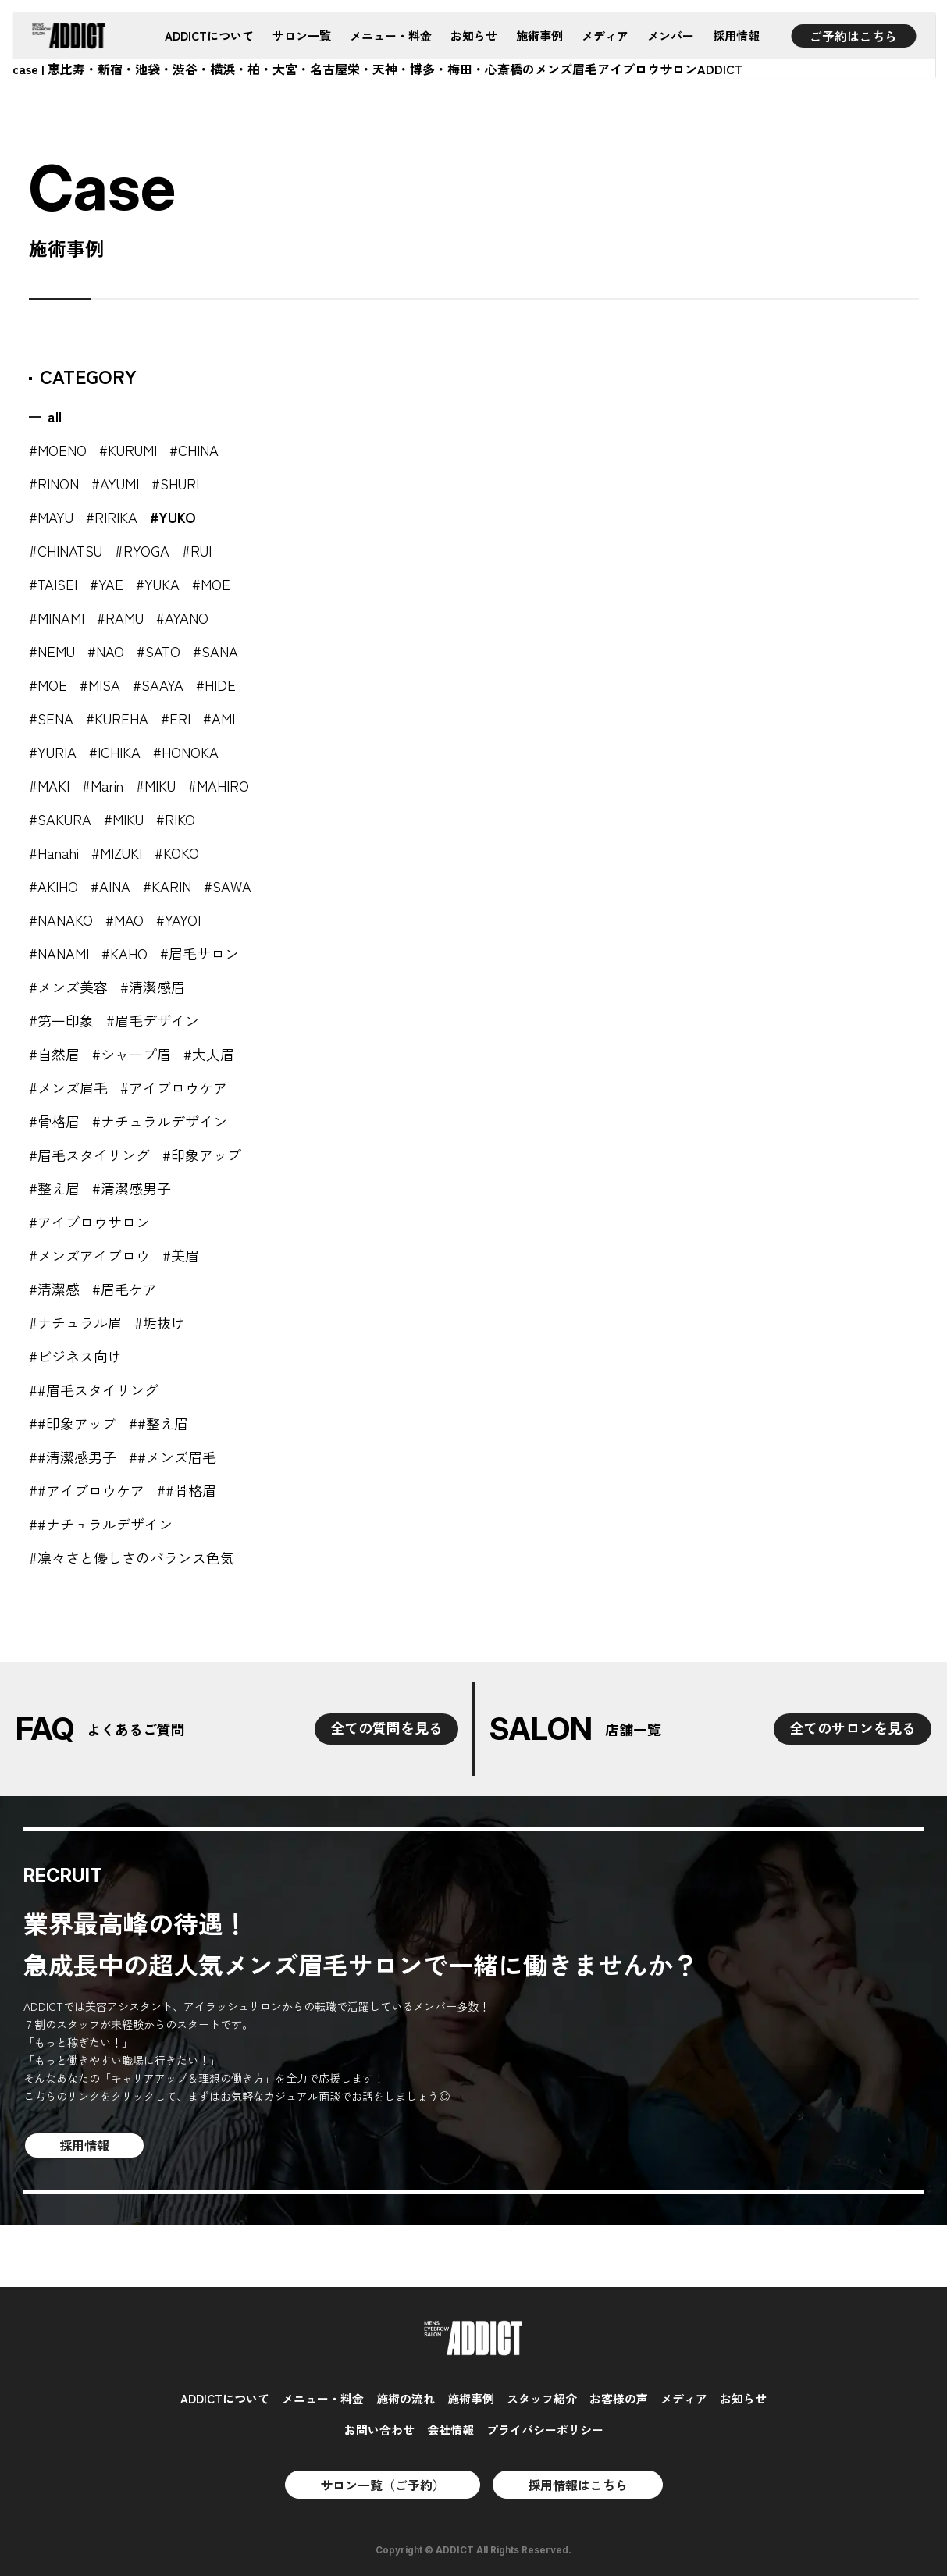 The width and height of the screenshot is (947, 2576). I want to click on #MOE, so click(211, 584).